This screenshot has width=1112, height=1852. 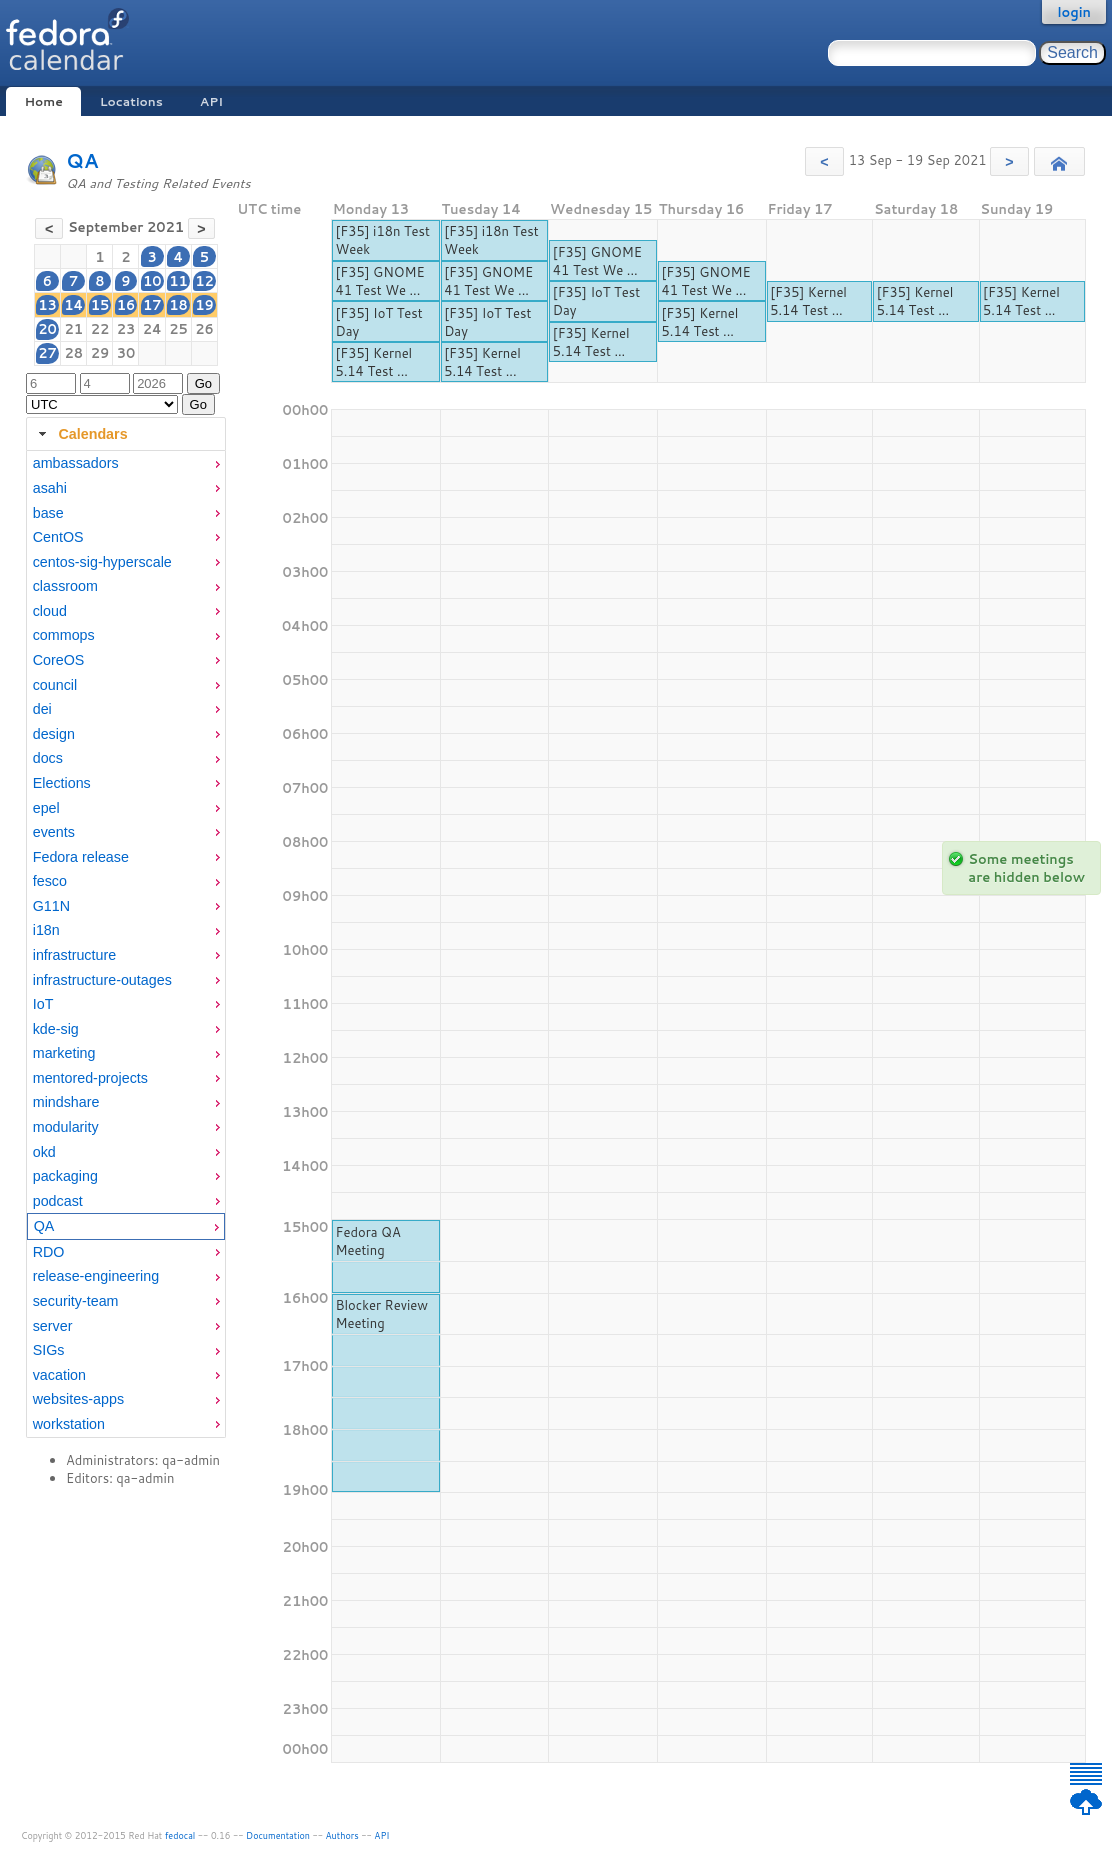 What do you see at coordinates (126, 944) in the screenshot?
I see `[tabpanel]` at bounding box center [126, 944].